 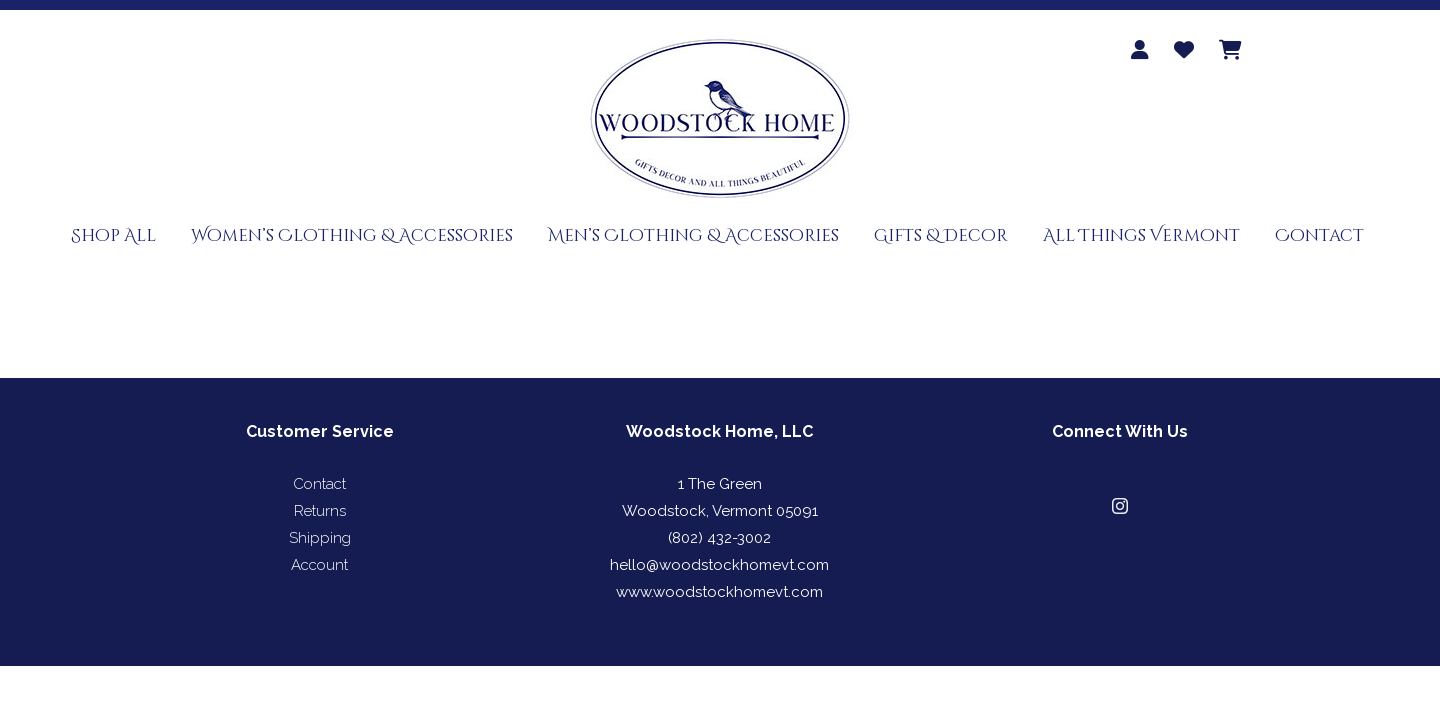 I want to click on Account, so click(x=319, y=565).